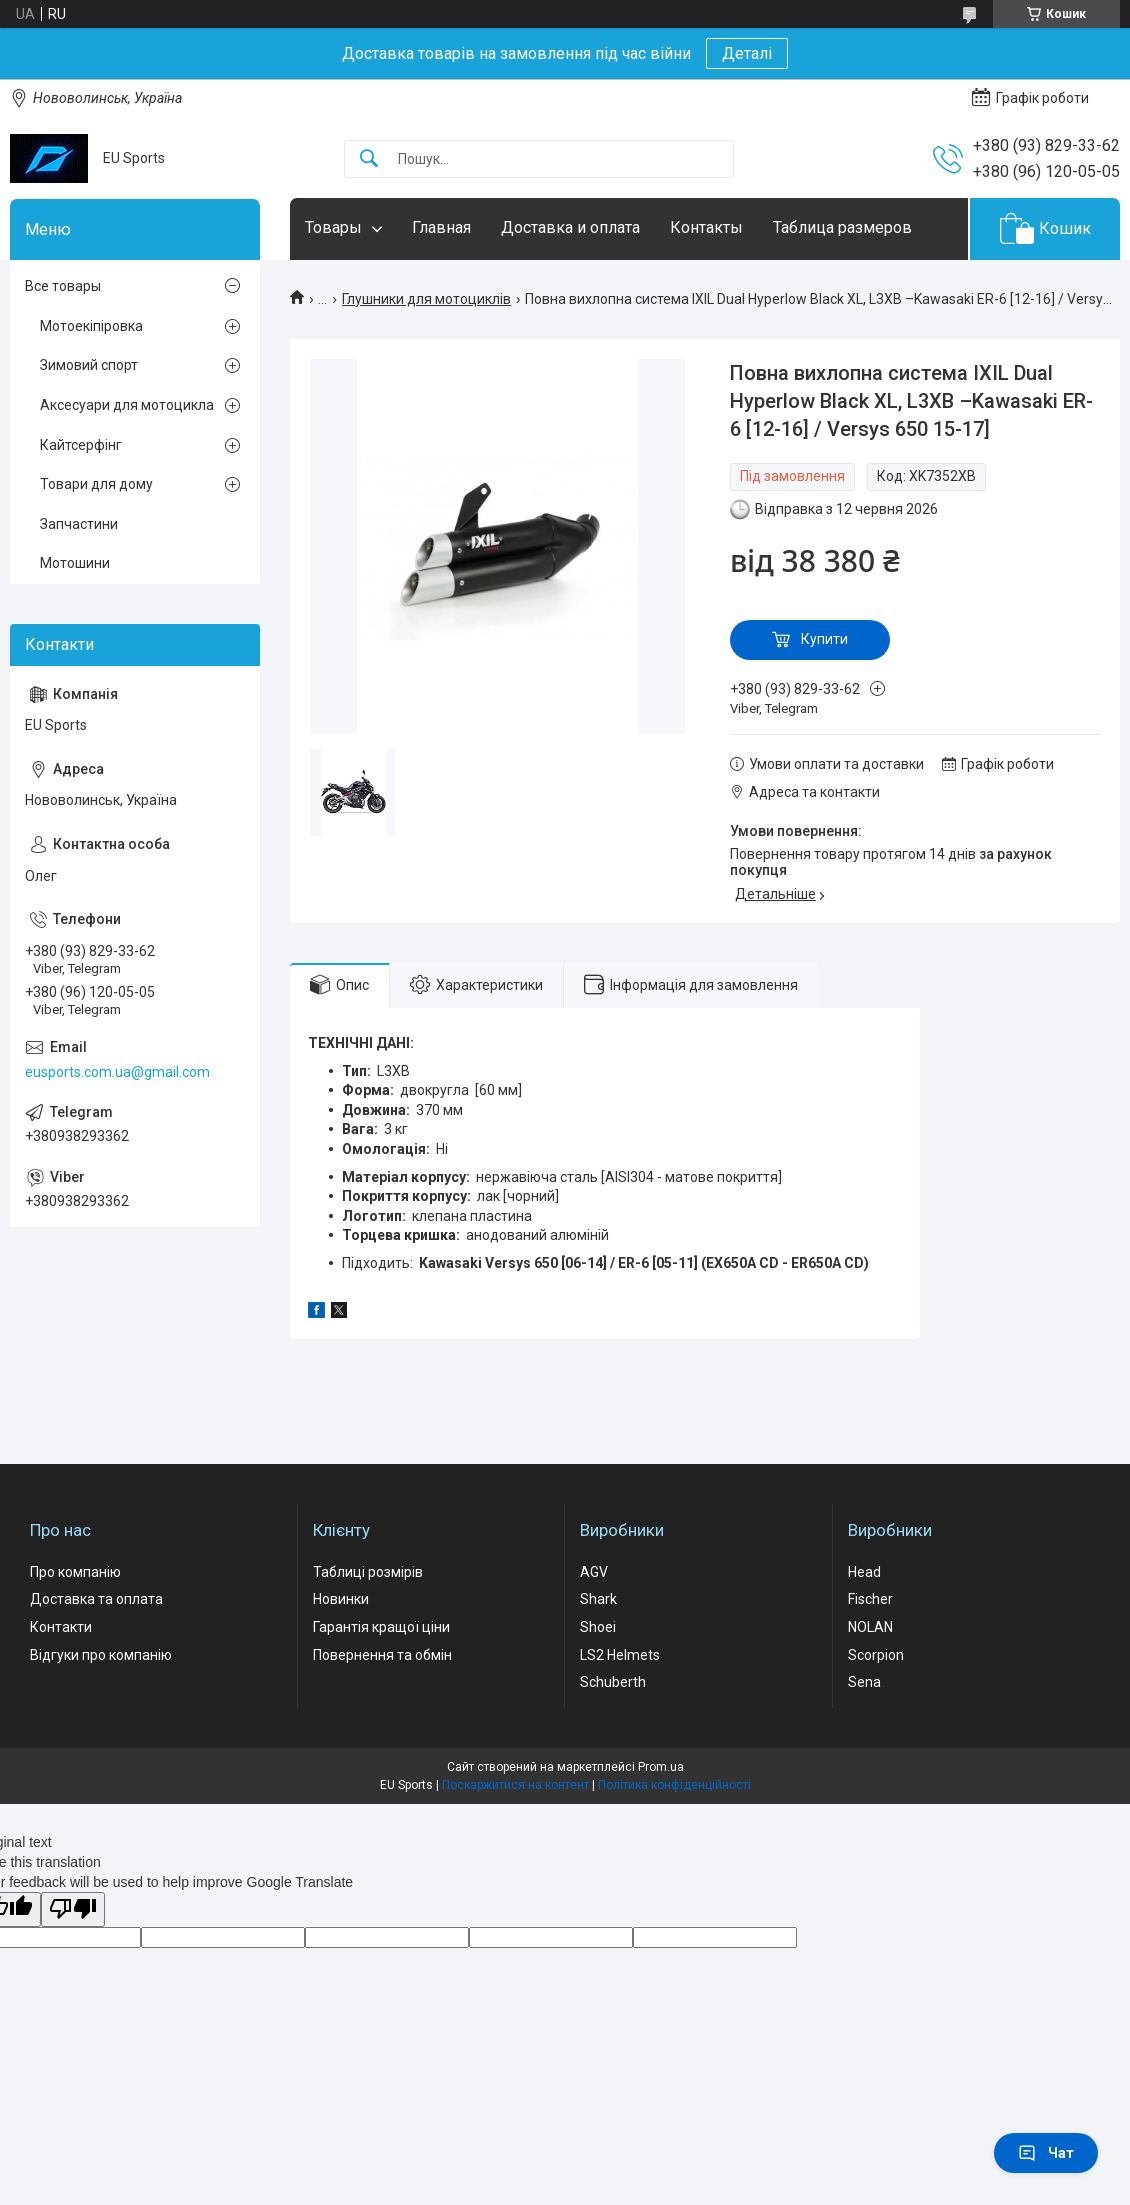 The height and width of the screenshot is (2205, 1130). I want to click on Про компанію, so click(75, 1572).